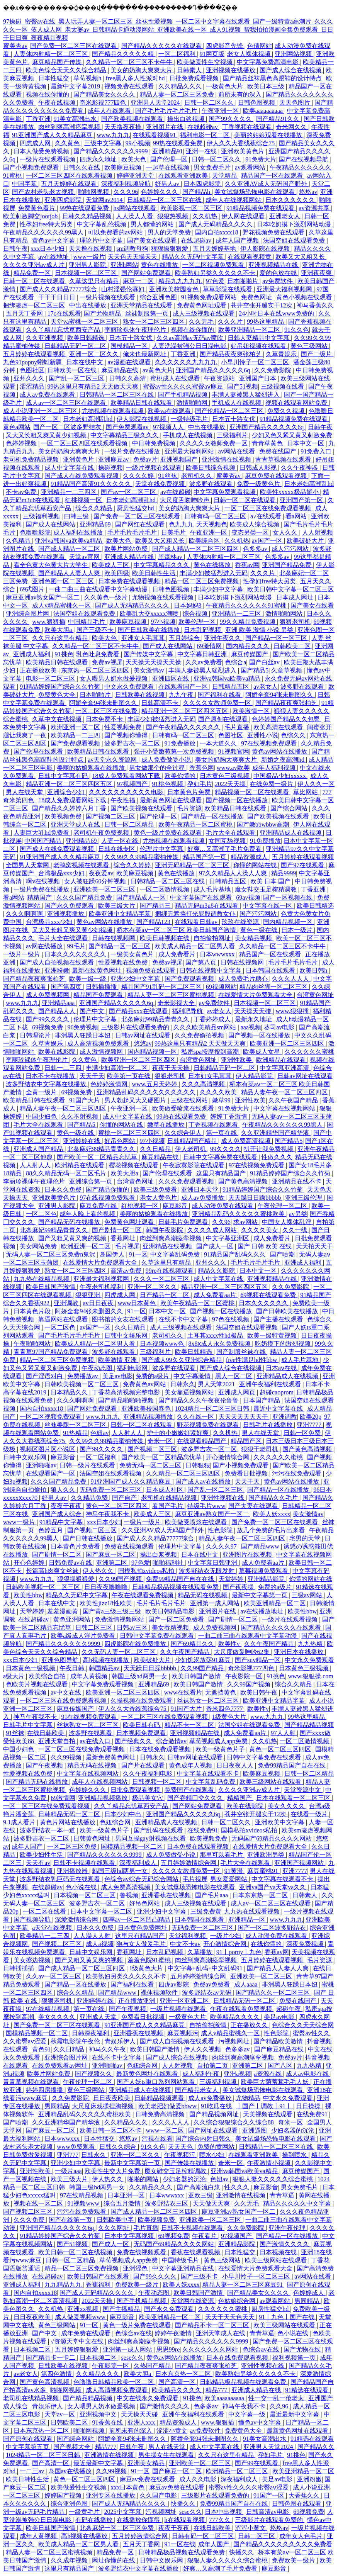 This screenshot has width=338, height=2576. What do you see at coordinates (260, 2422) in the screenshot?
I see `懂色av中文字幕` at bounding box center [260, 2422].